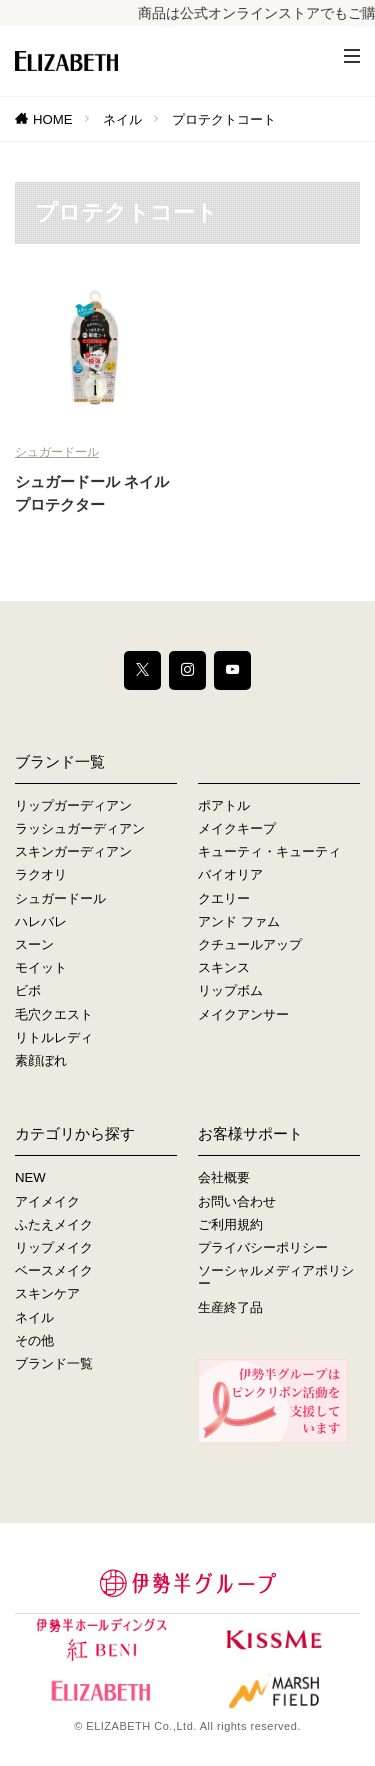 The image size is (375, 1766). What do you see at coordinates (237, 1201) in the screenshot?
I see `お問い合わせ` at bounding box center [237, 1201].